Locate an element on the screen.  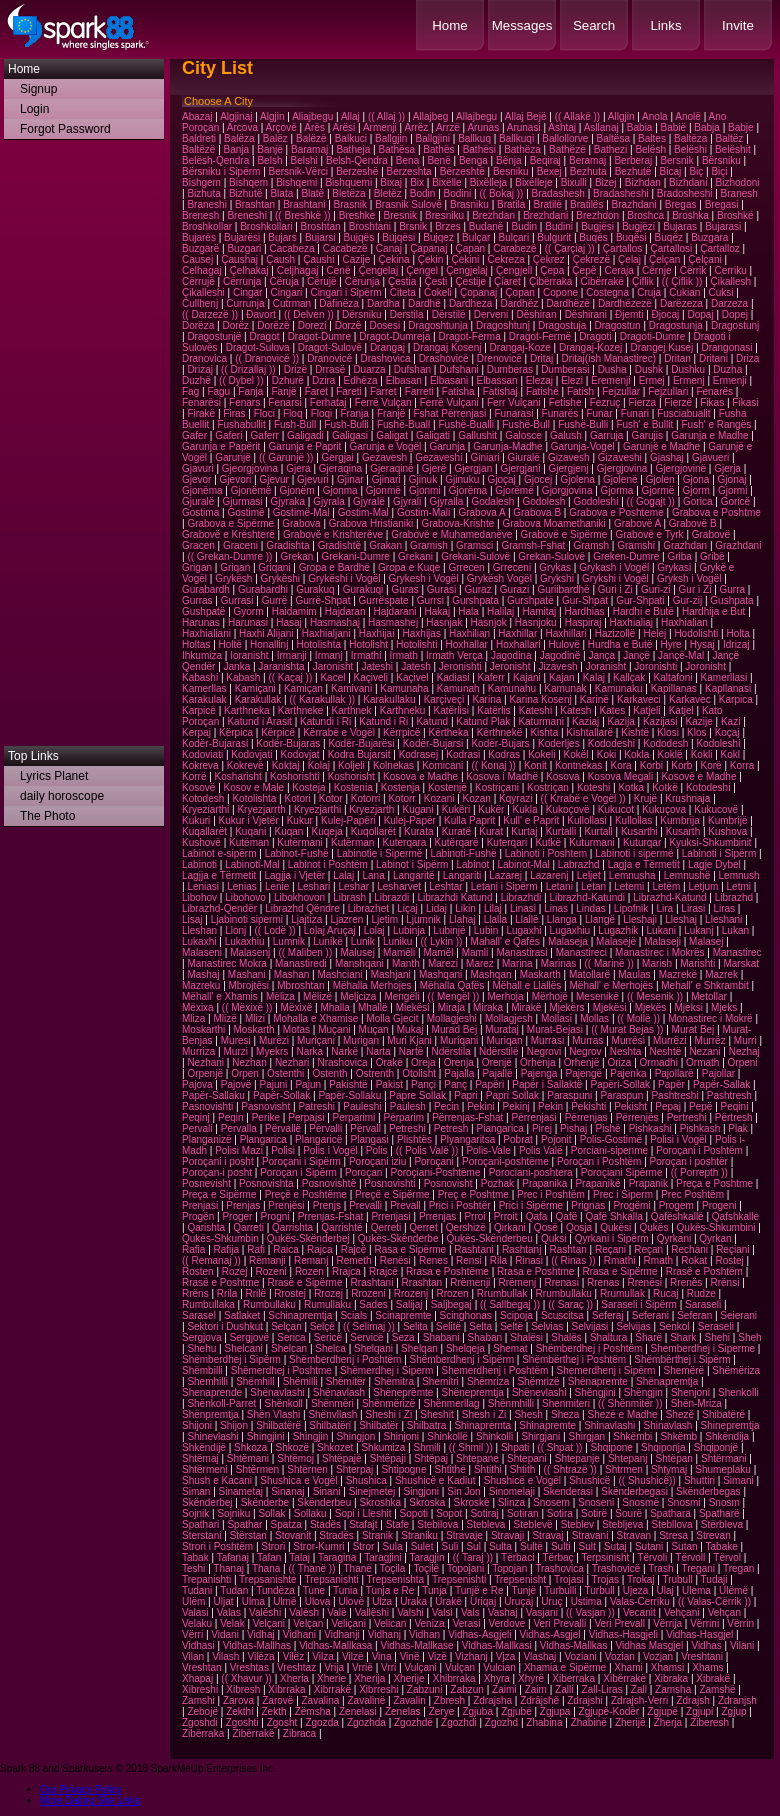
Oreja is located at coordinates (423, 1062).